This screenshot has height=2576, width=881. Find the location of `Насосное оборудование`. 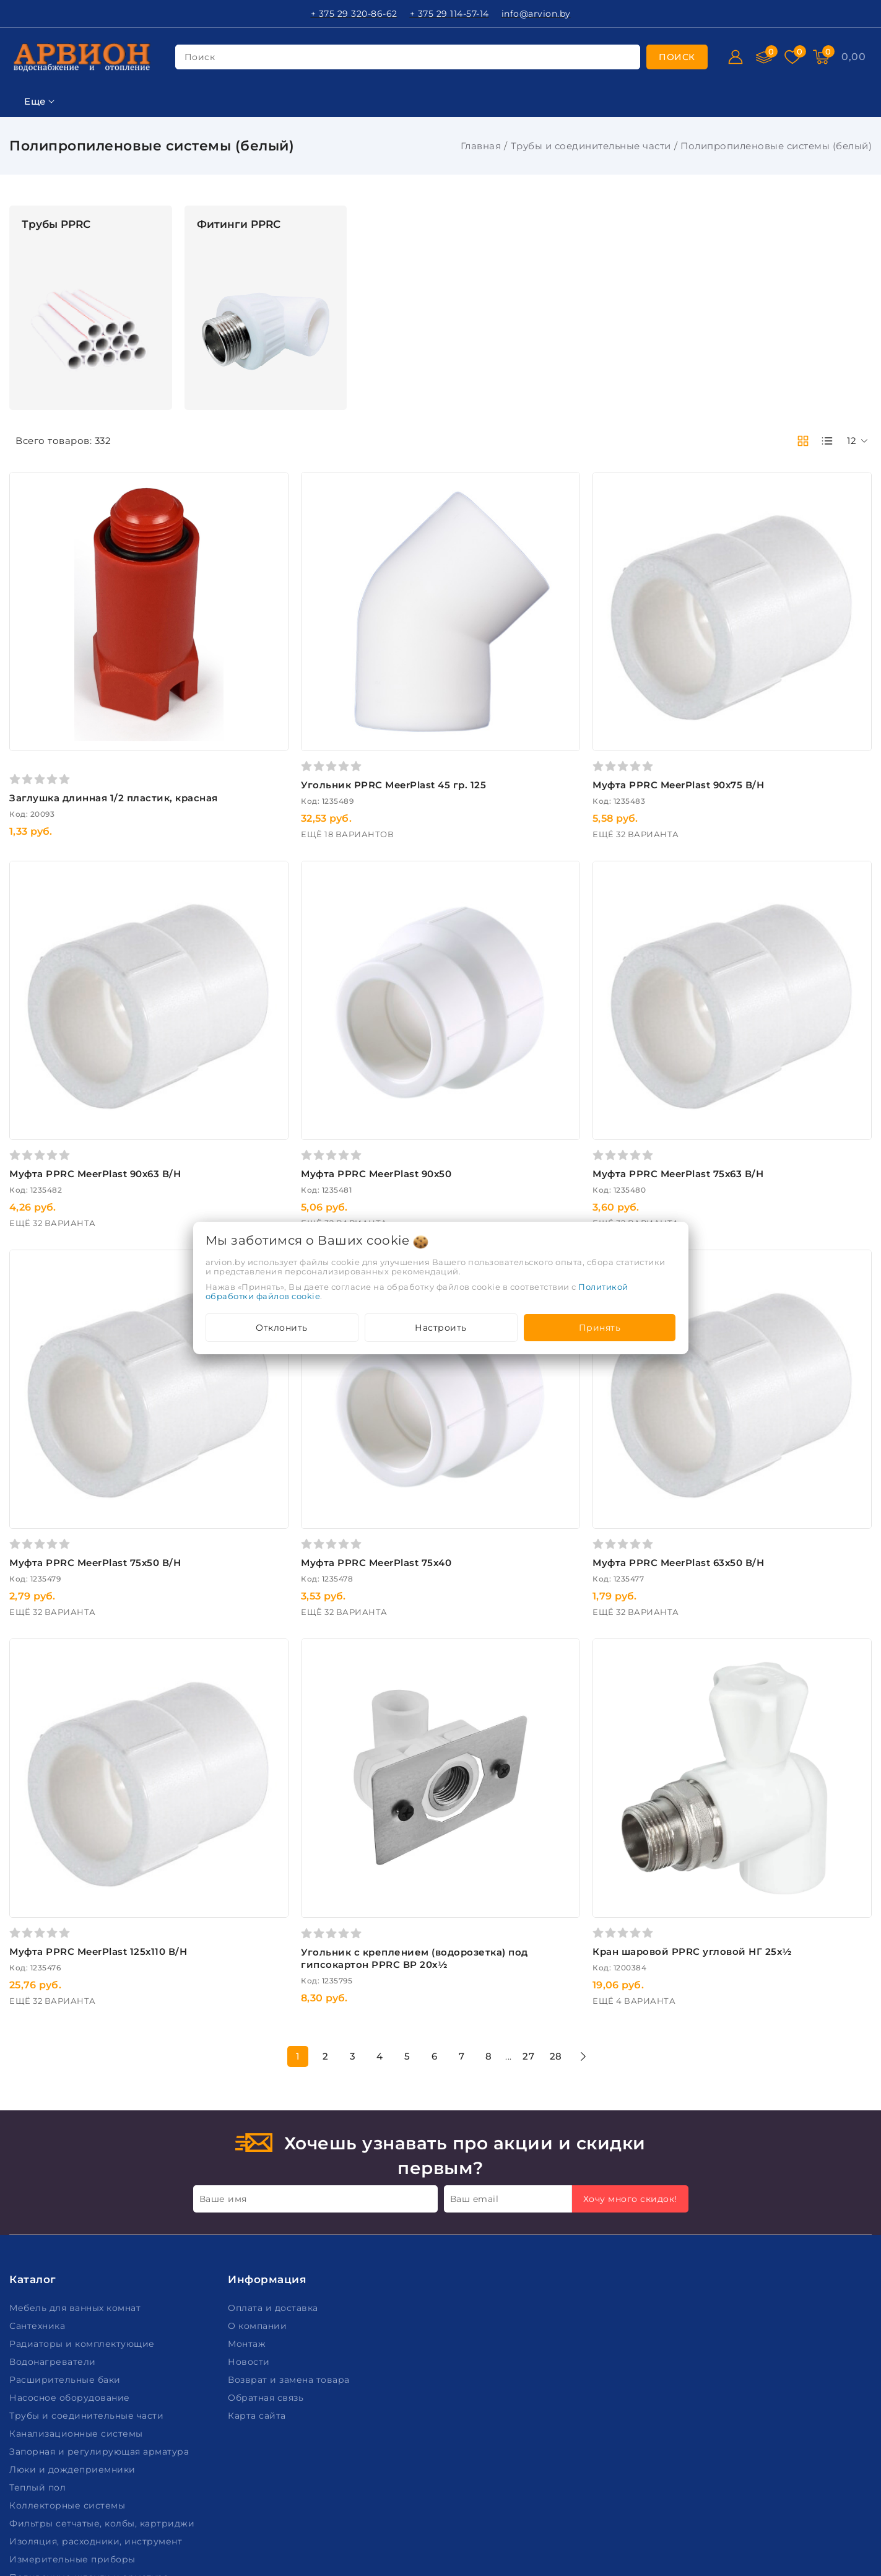

Насосное оборудование is located at coordinates (70, 2154).